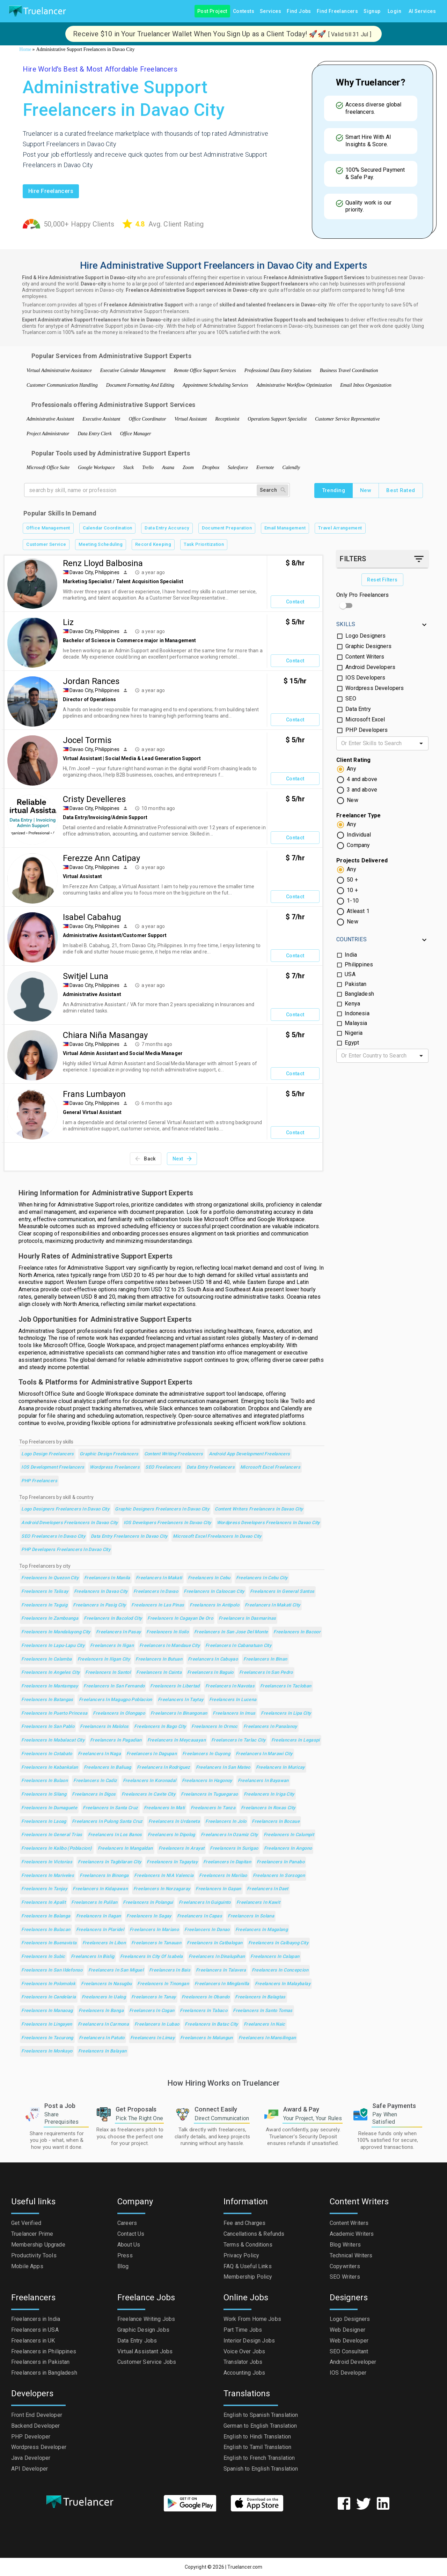  I want to click on Freelancers in Santo Tomas, so click(263, 2010).